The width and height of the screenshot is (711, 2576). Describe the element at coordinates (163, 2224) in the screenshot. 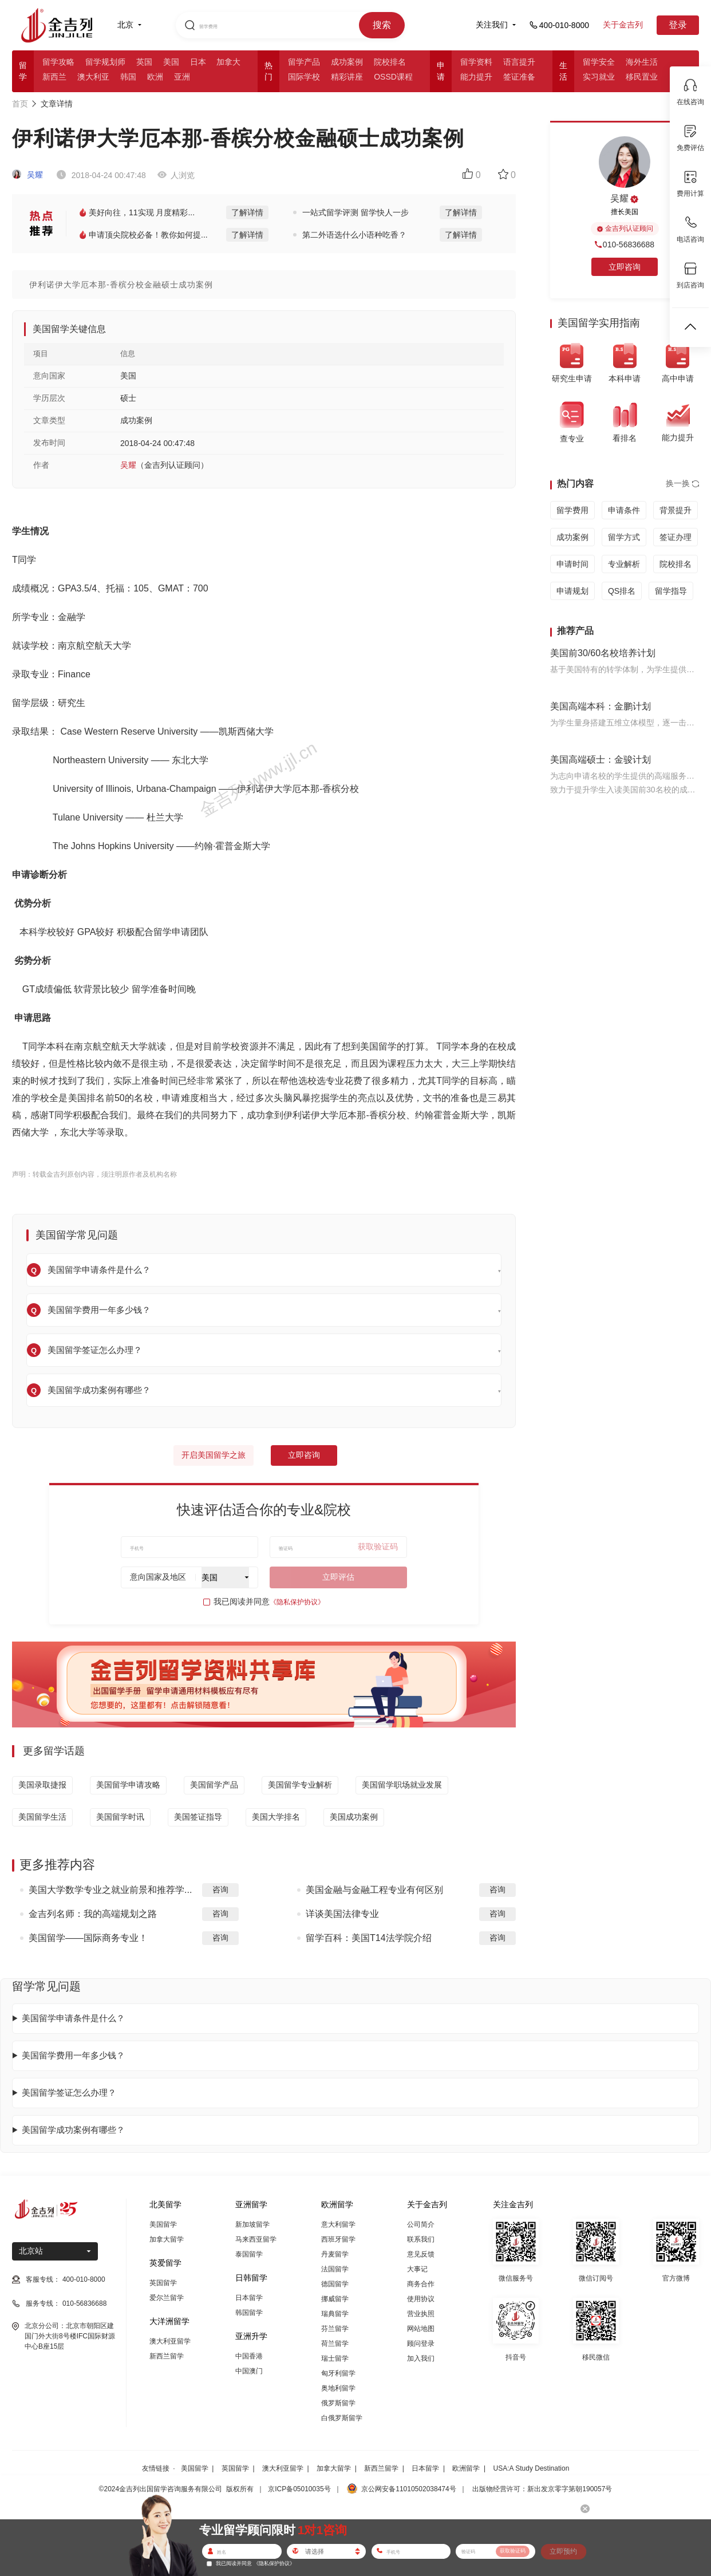

I see `美国留学` at that location.